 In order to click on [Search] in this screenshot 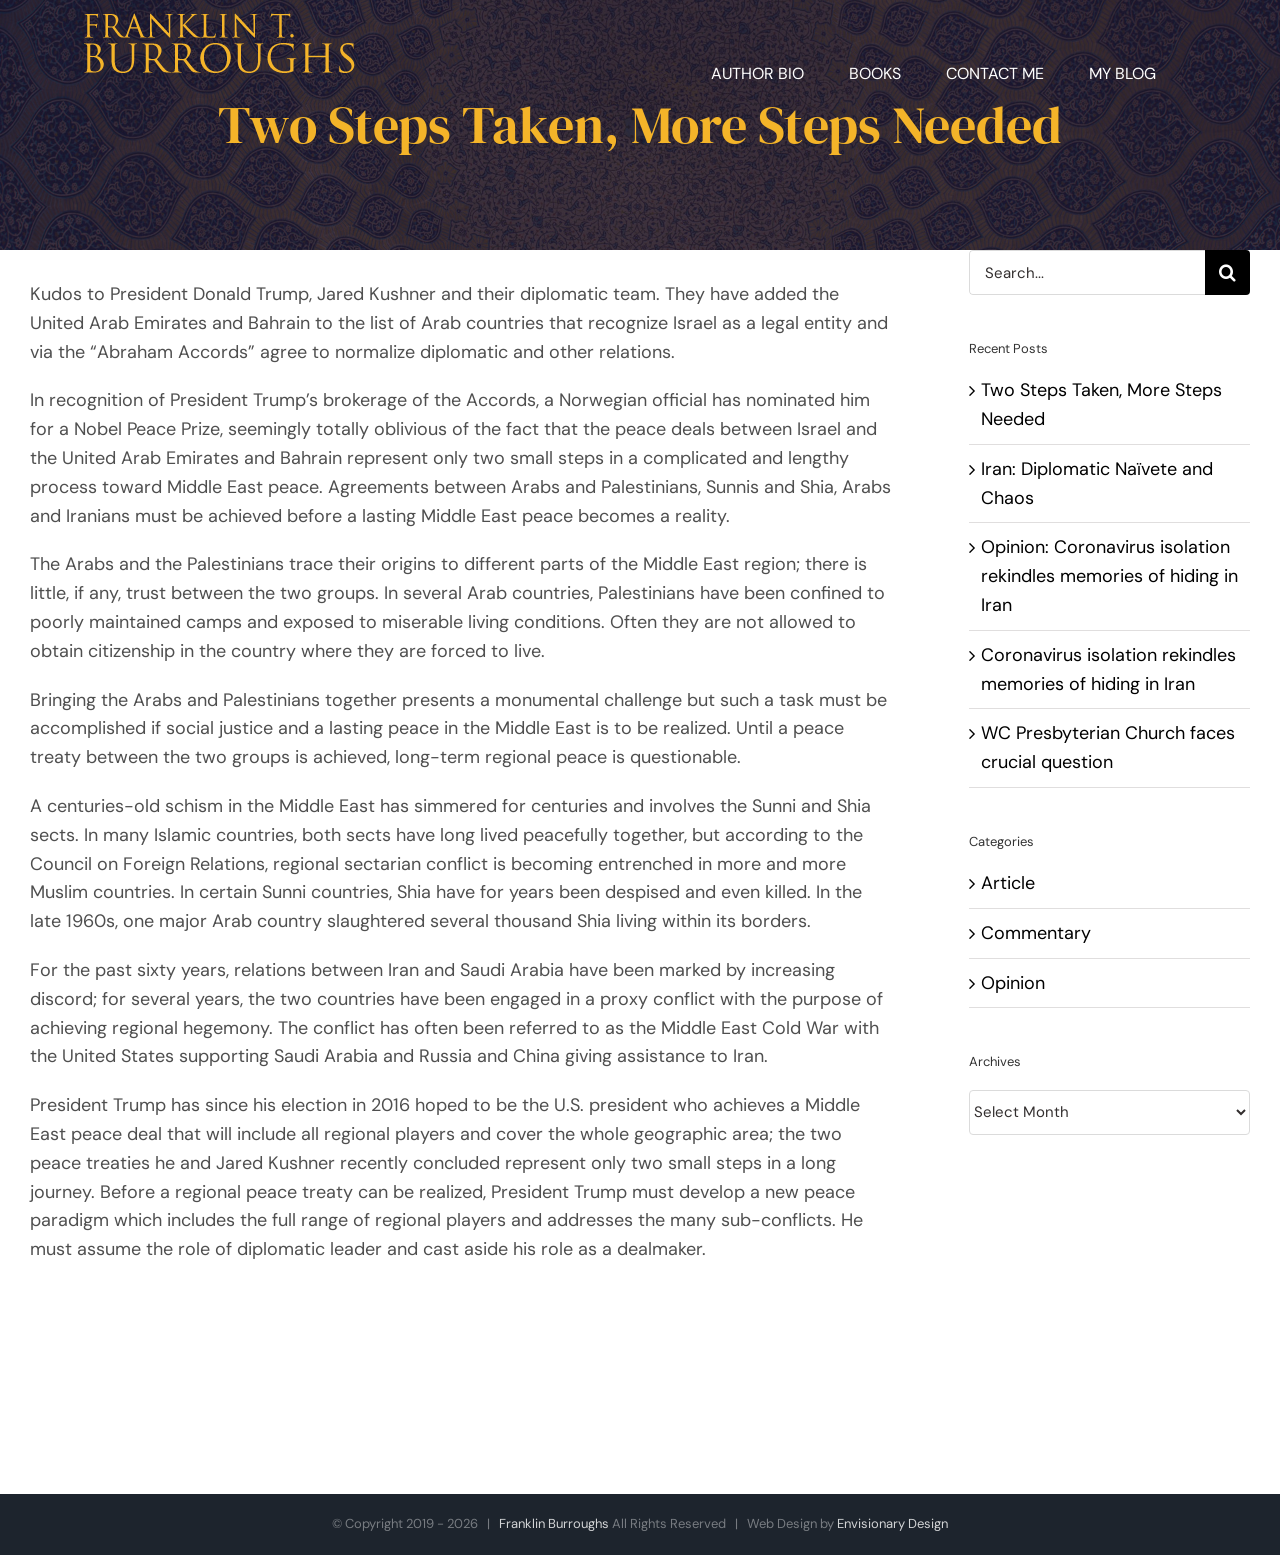, I will do `click(1227, 272)`.